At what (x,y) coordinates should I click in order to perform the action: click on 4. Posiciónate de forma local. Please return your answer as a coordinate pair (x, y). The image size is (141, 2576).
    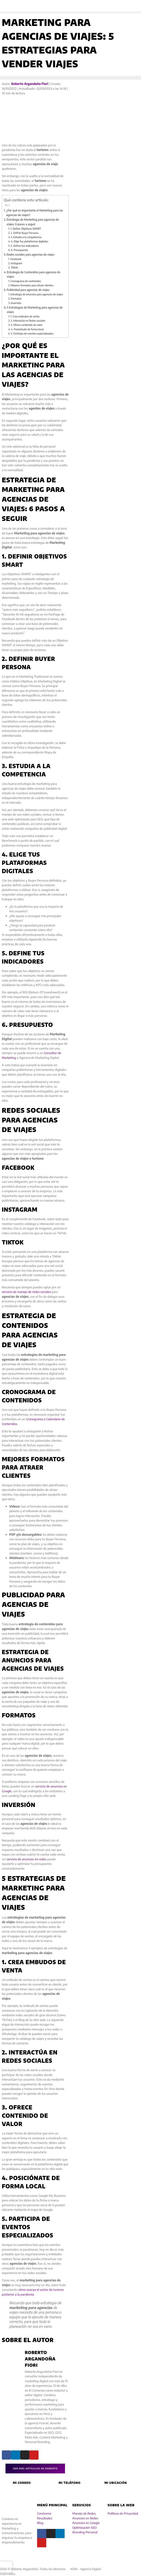
    Looking at the image, I should click on (27, 329).